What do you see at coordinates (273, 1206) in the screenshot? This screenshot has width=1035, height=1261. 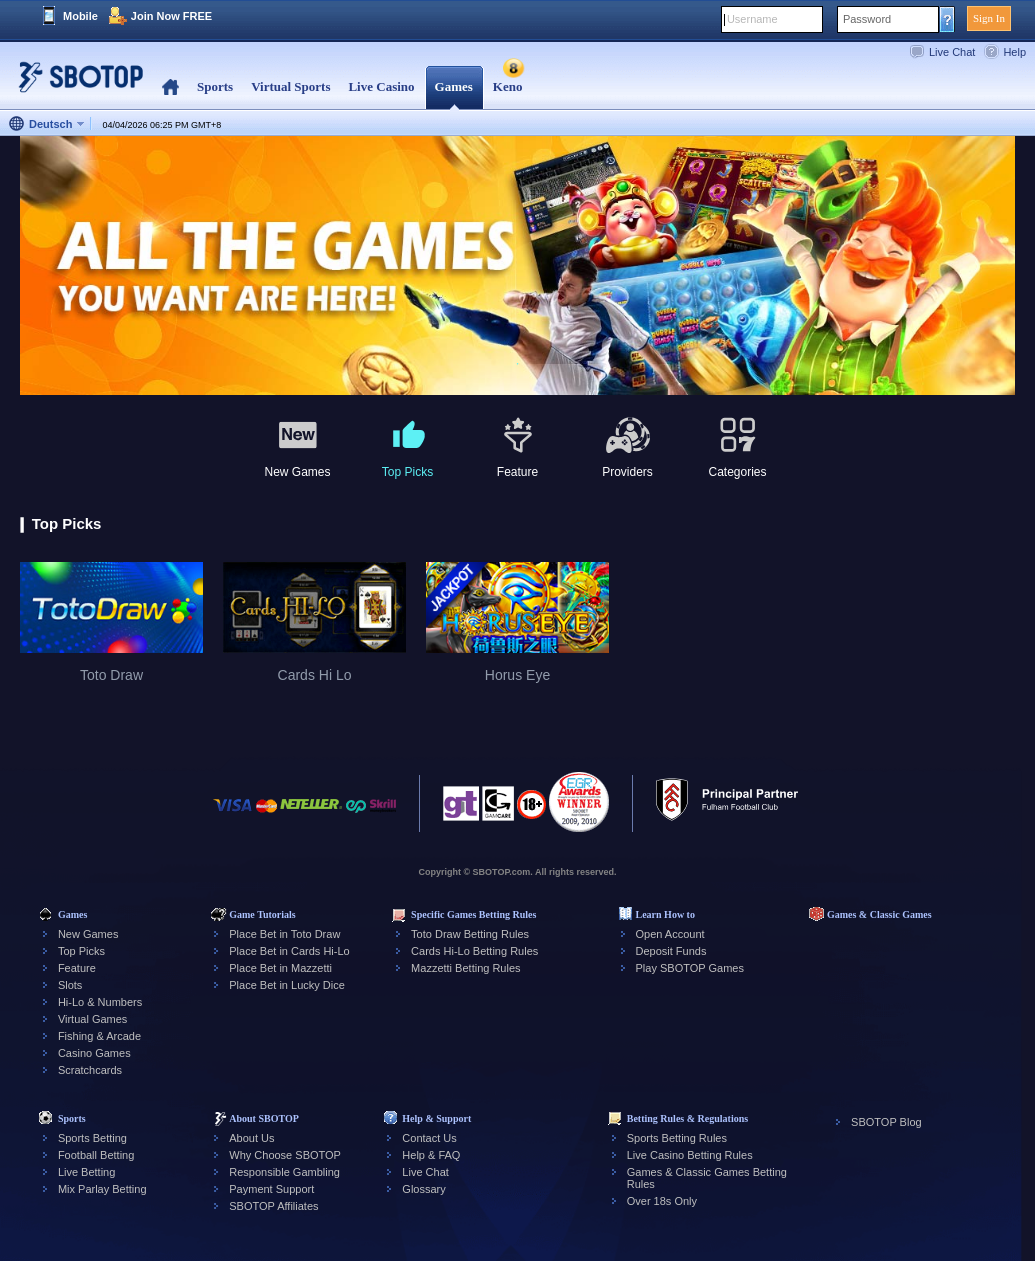 I see `SBOTOP Affiliates` at bounding box center [273, 1206].